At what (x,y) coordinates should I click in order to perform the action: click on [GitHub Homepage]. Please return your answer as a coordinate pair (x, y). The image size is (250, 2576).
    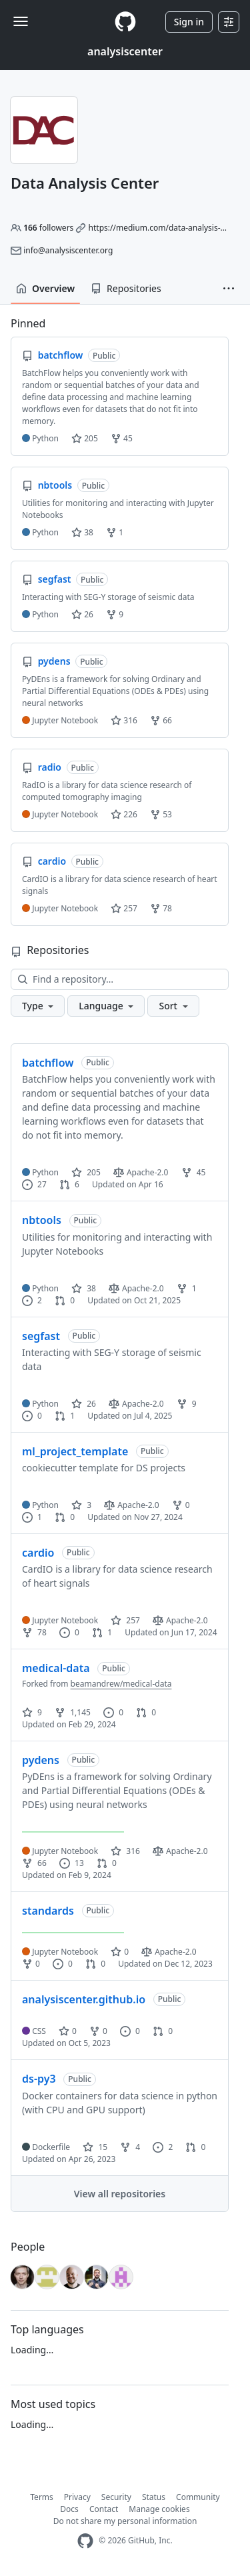
    Looking at the image, I should click on (85, 2541).